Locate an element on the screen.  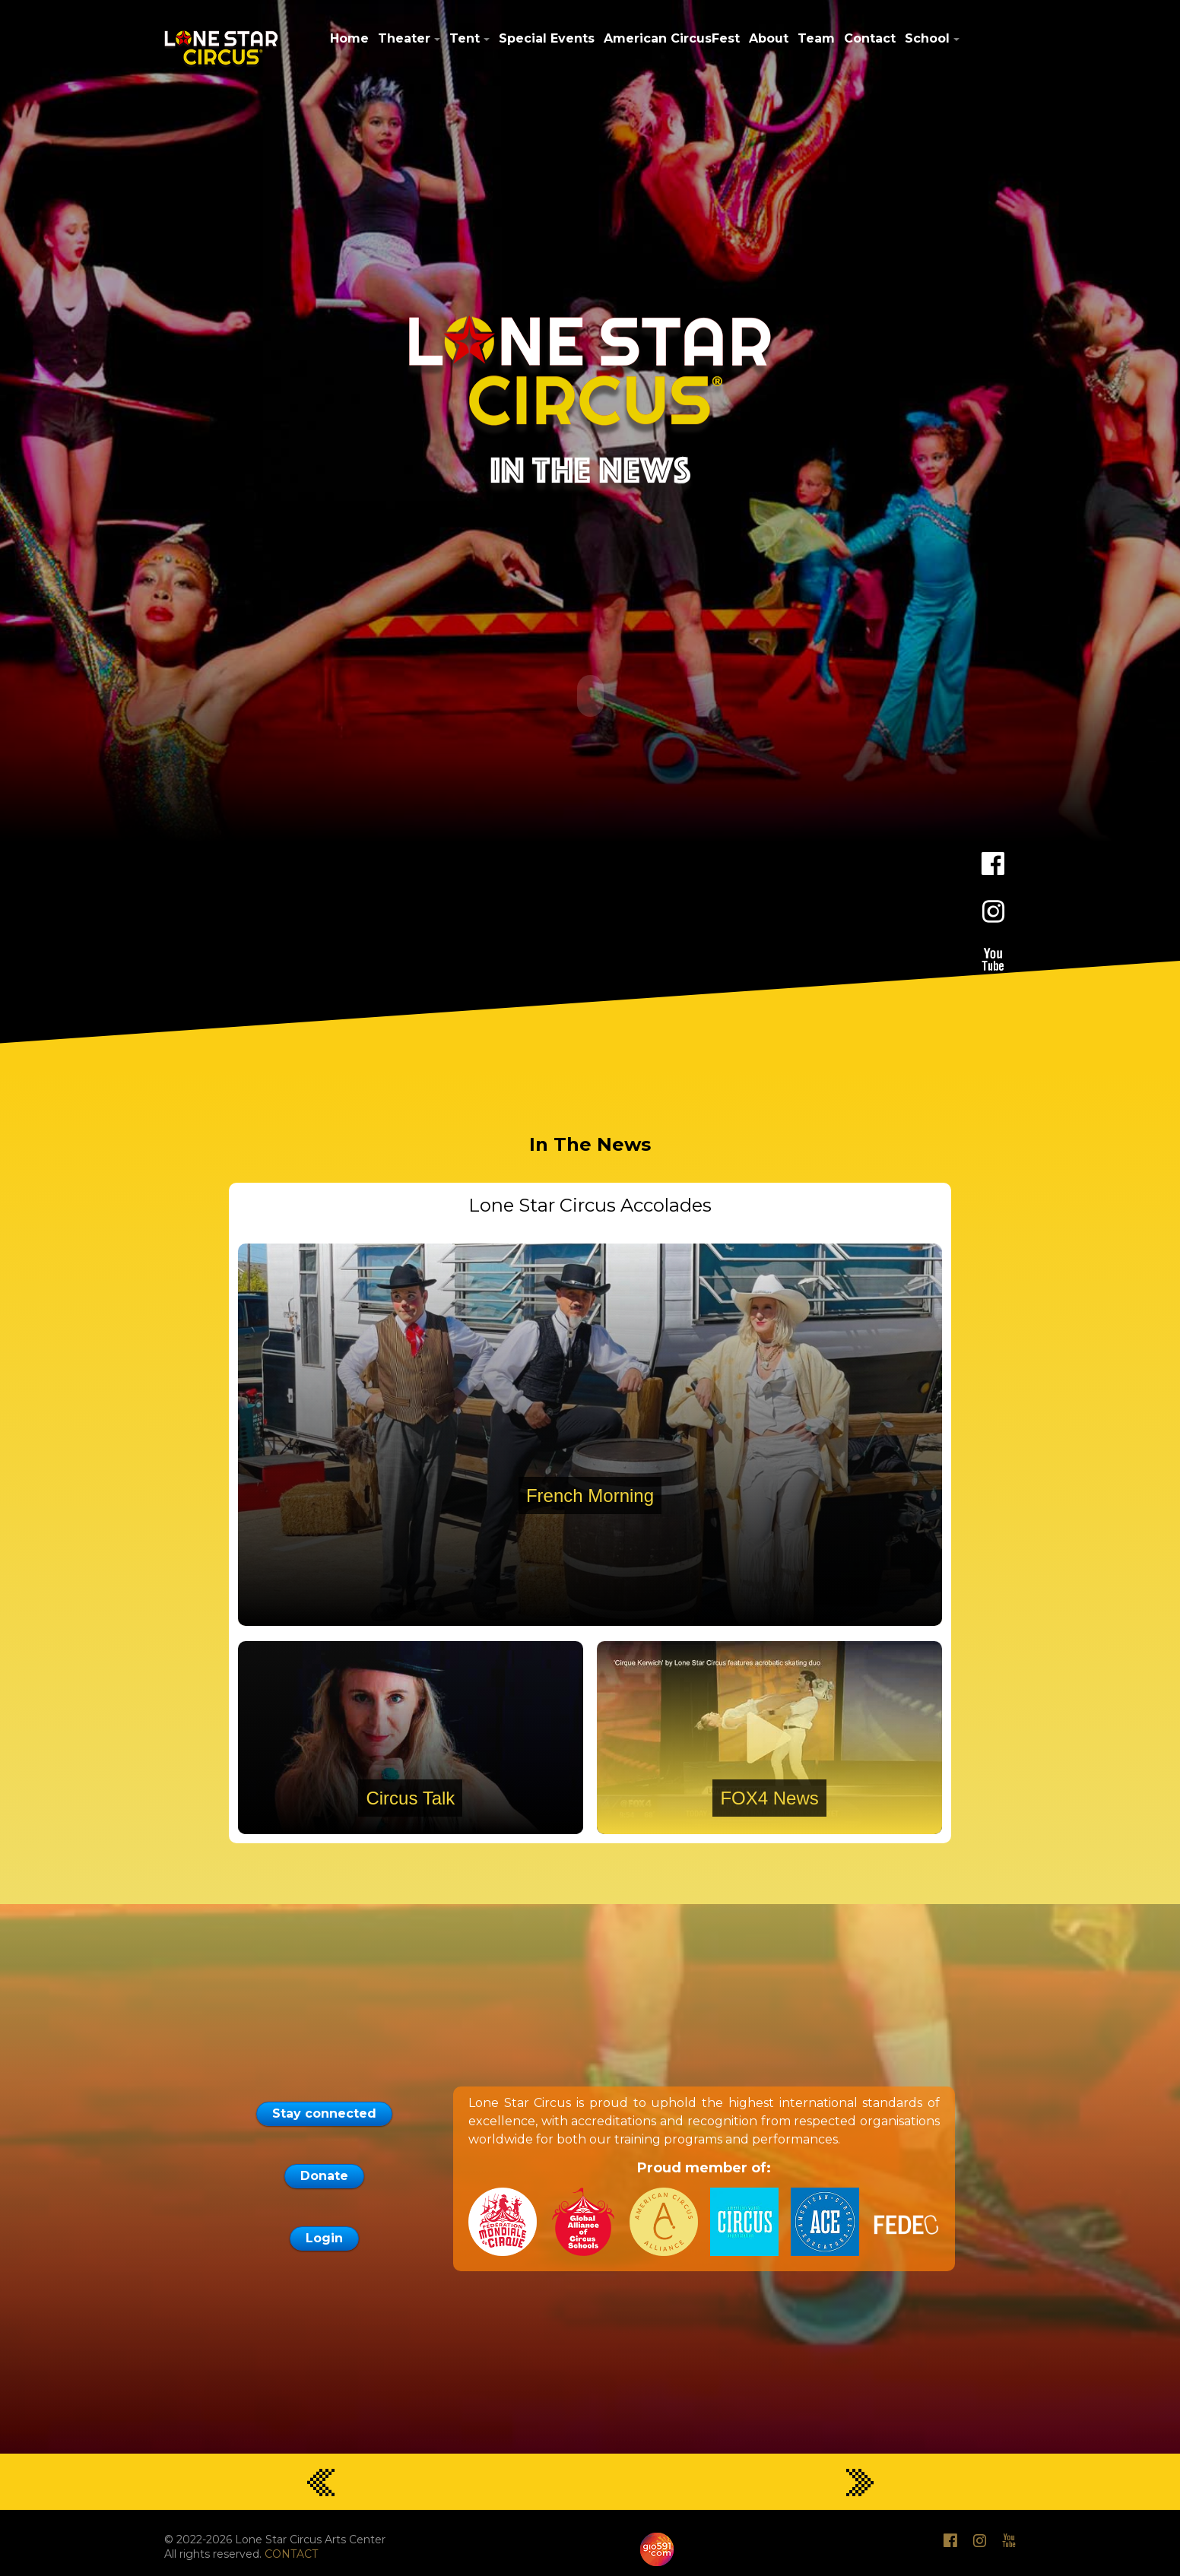
CONTACT is located at coordinates (291, 2553).